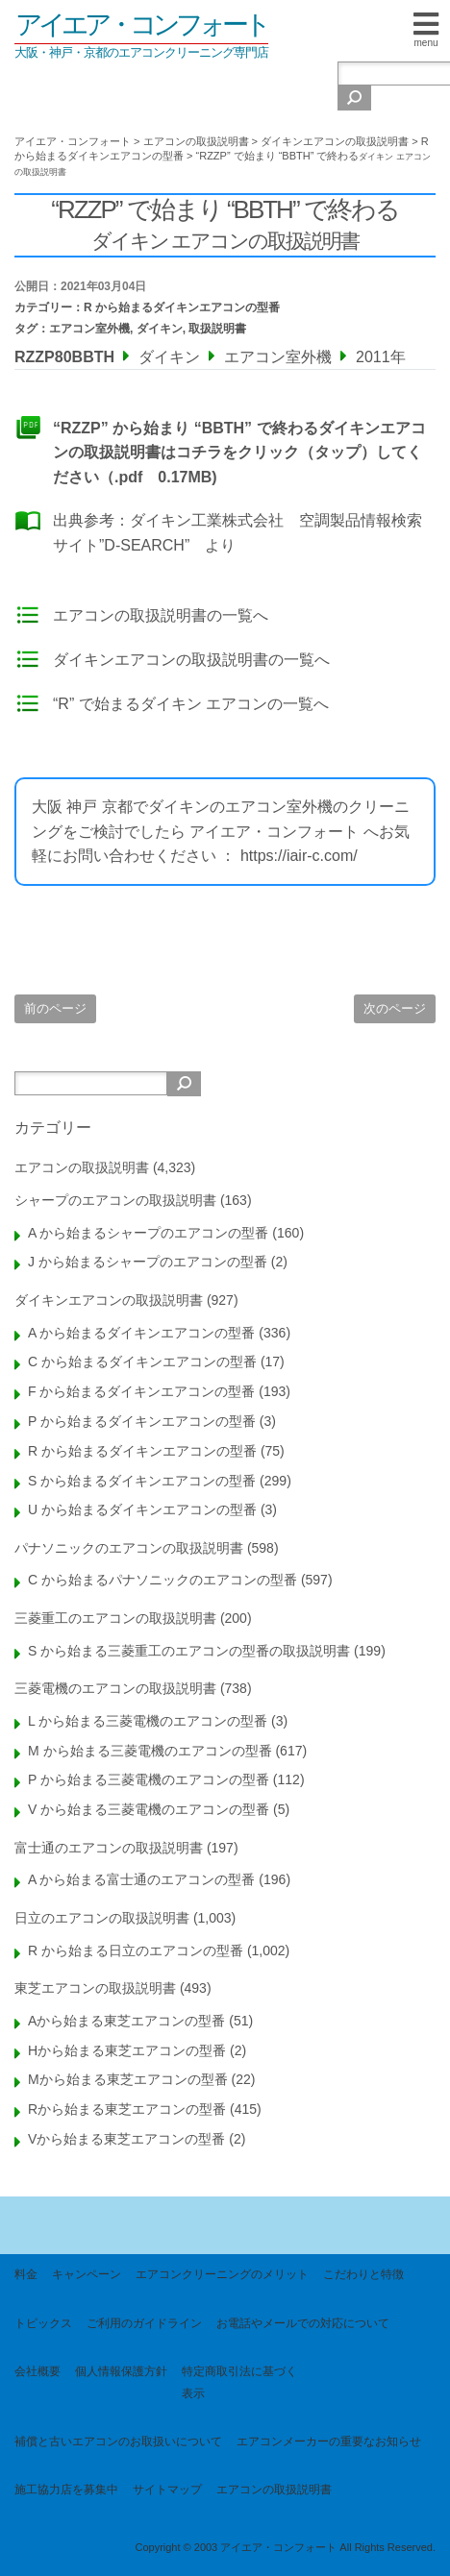  Describe the element at coordinates (126, 2020) in the screenshot. I see `Aから始まる東芝エアコンの型番` at that location.